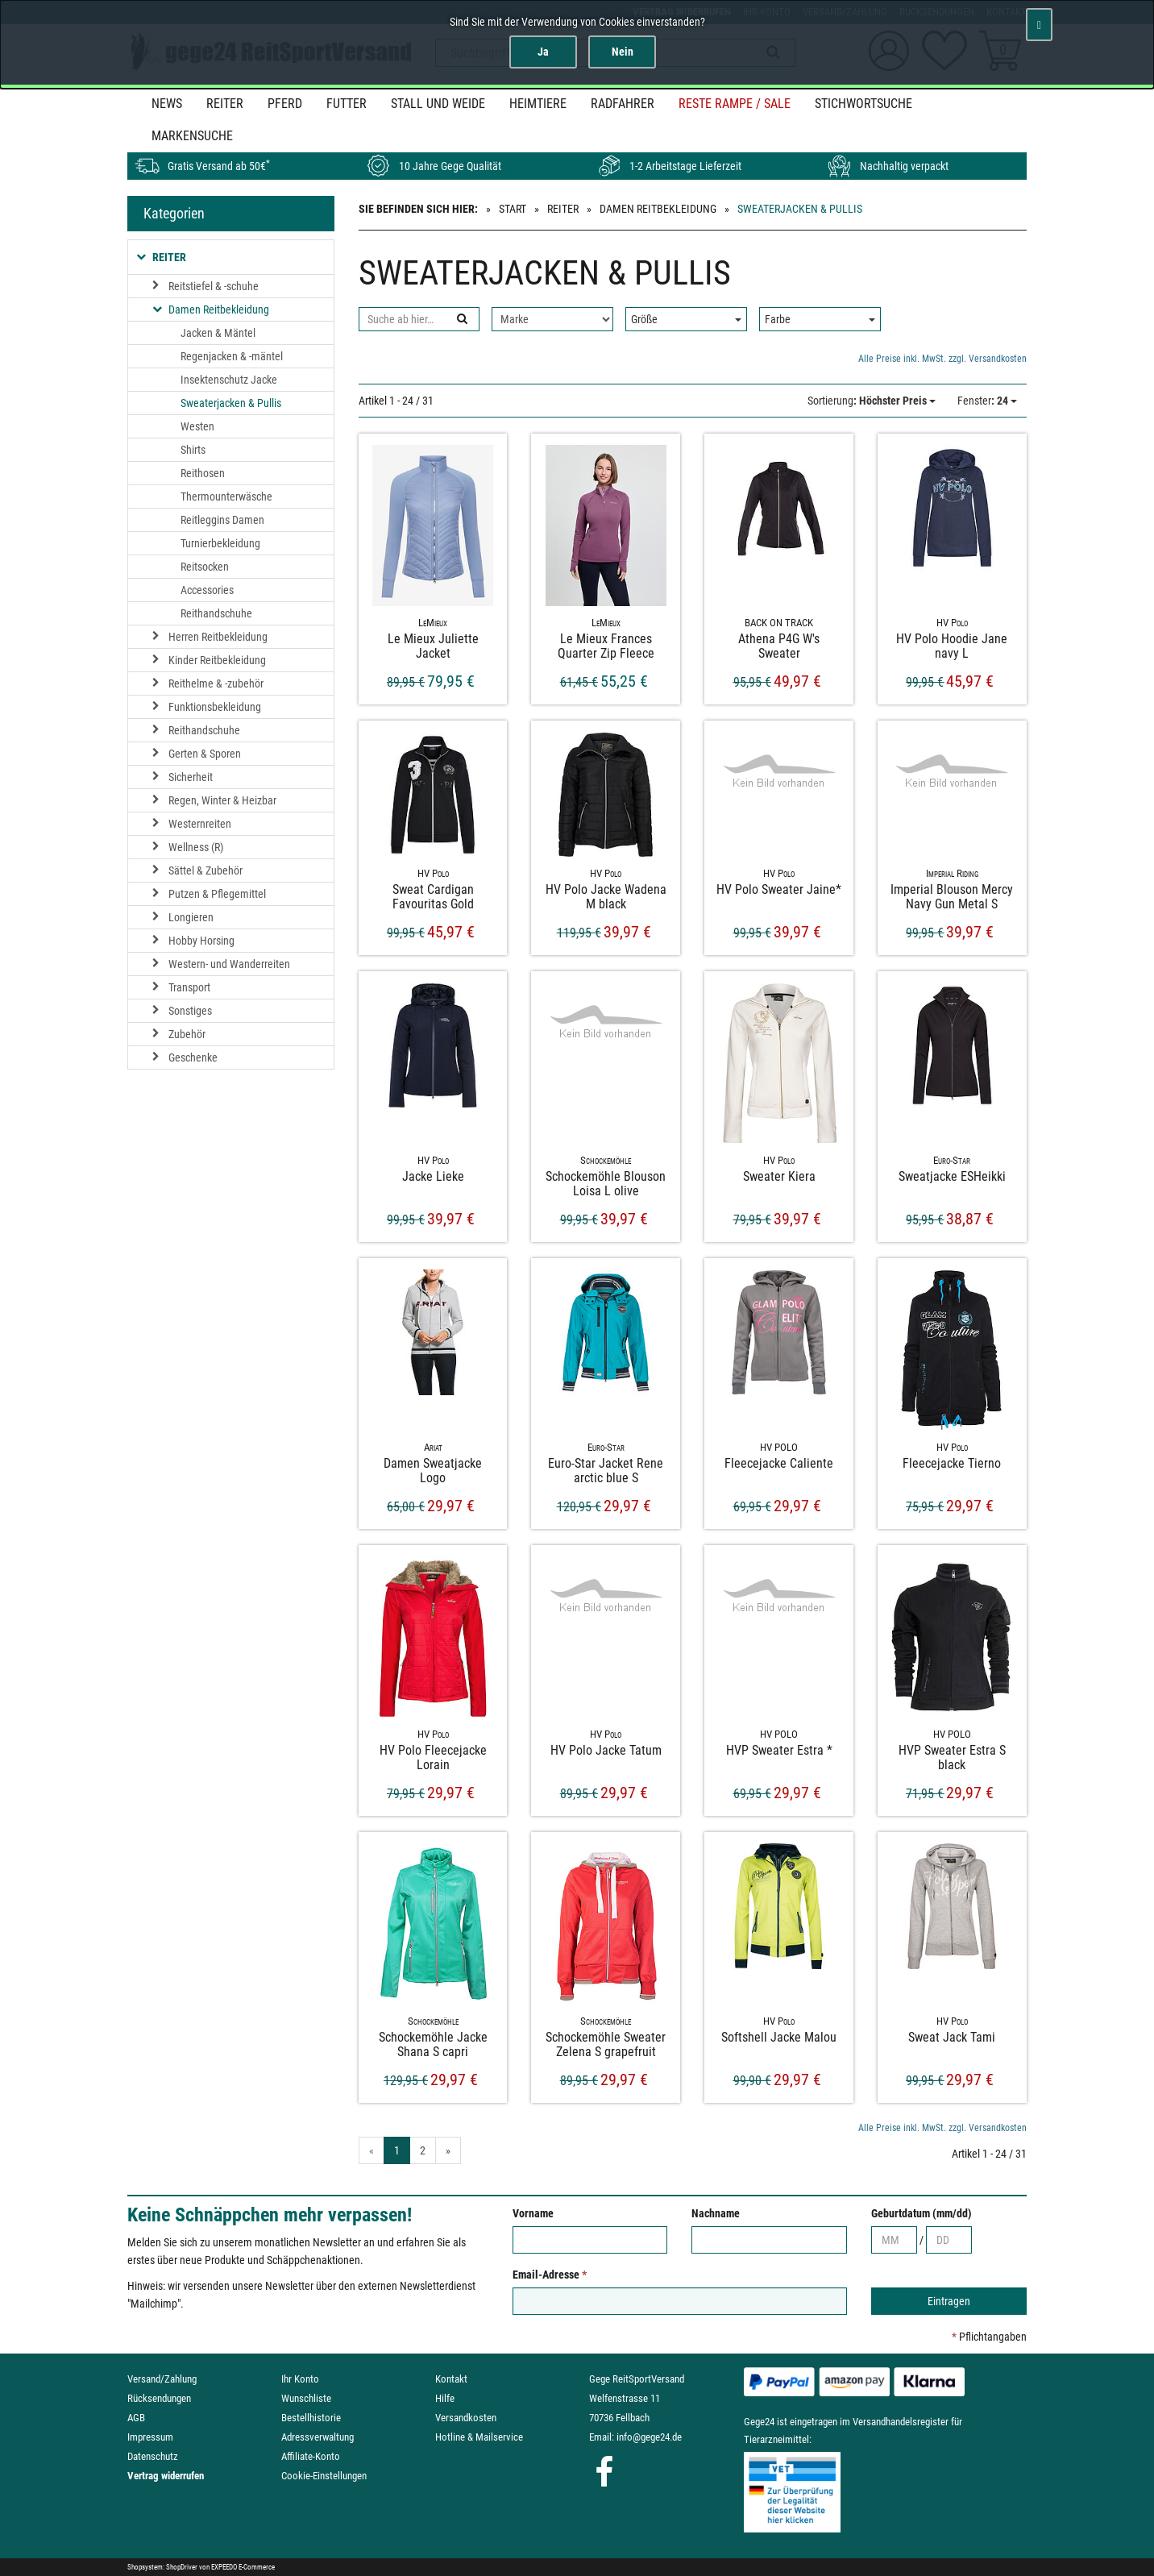  I want to click on AGB, so click(136, 2418).